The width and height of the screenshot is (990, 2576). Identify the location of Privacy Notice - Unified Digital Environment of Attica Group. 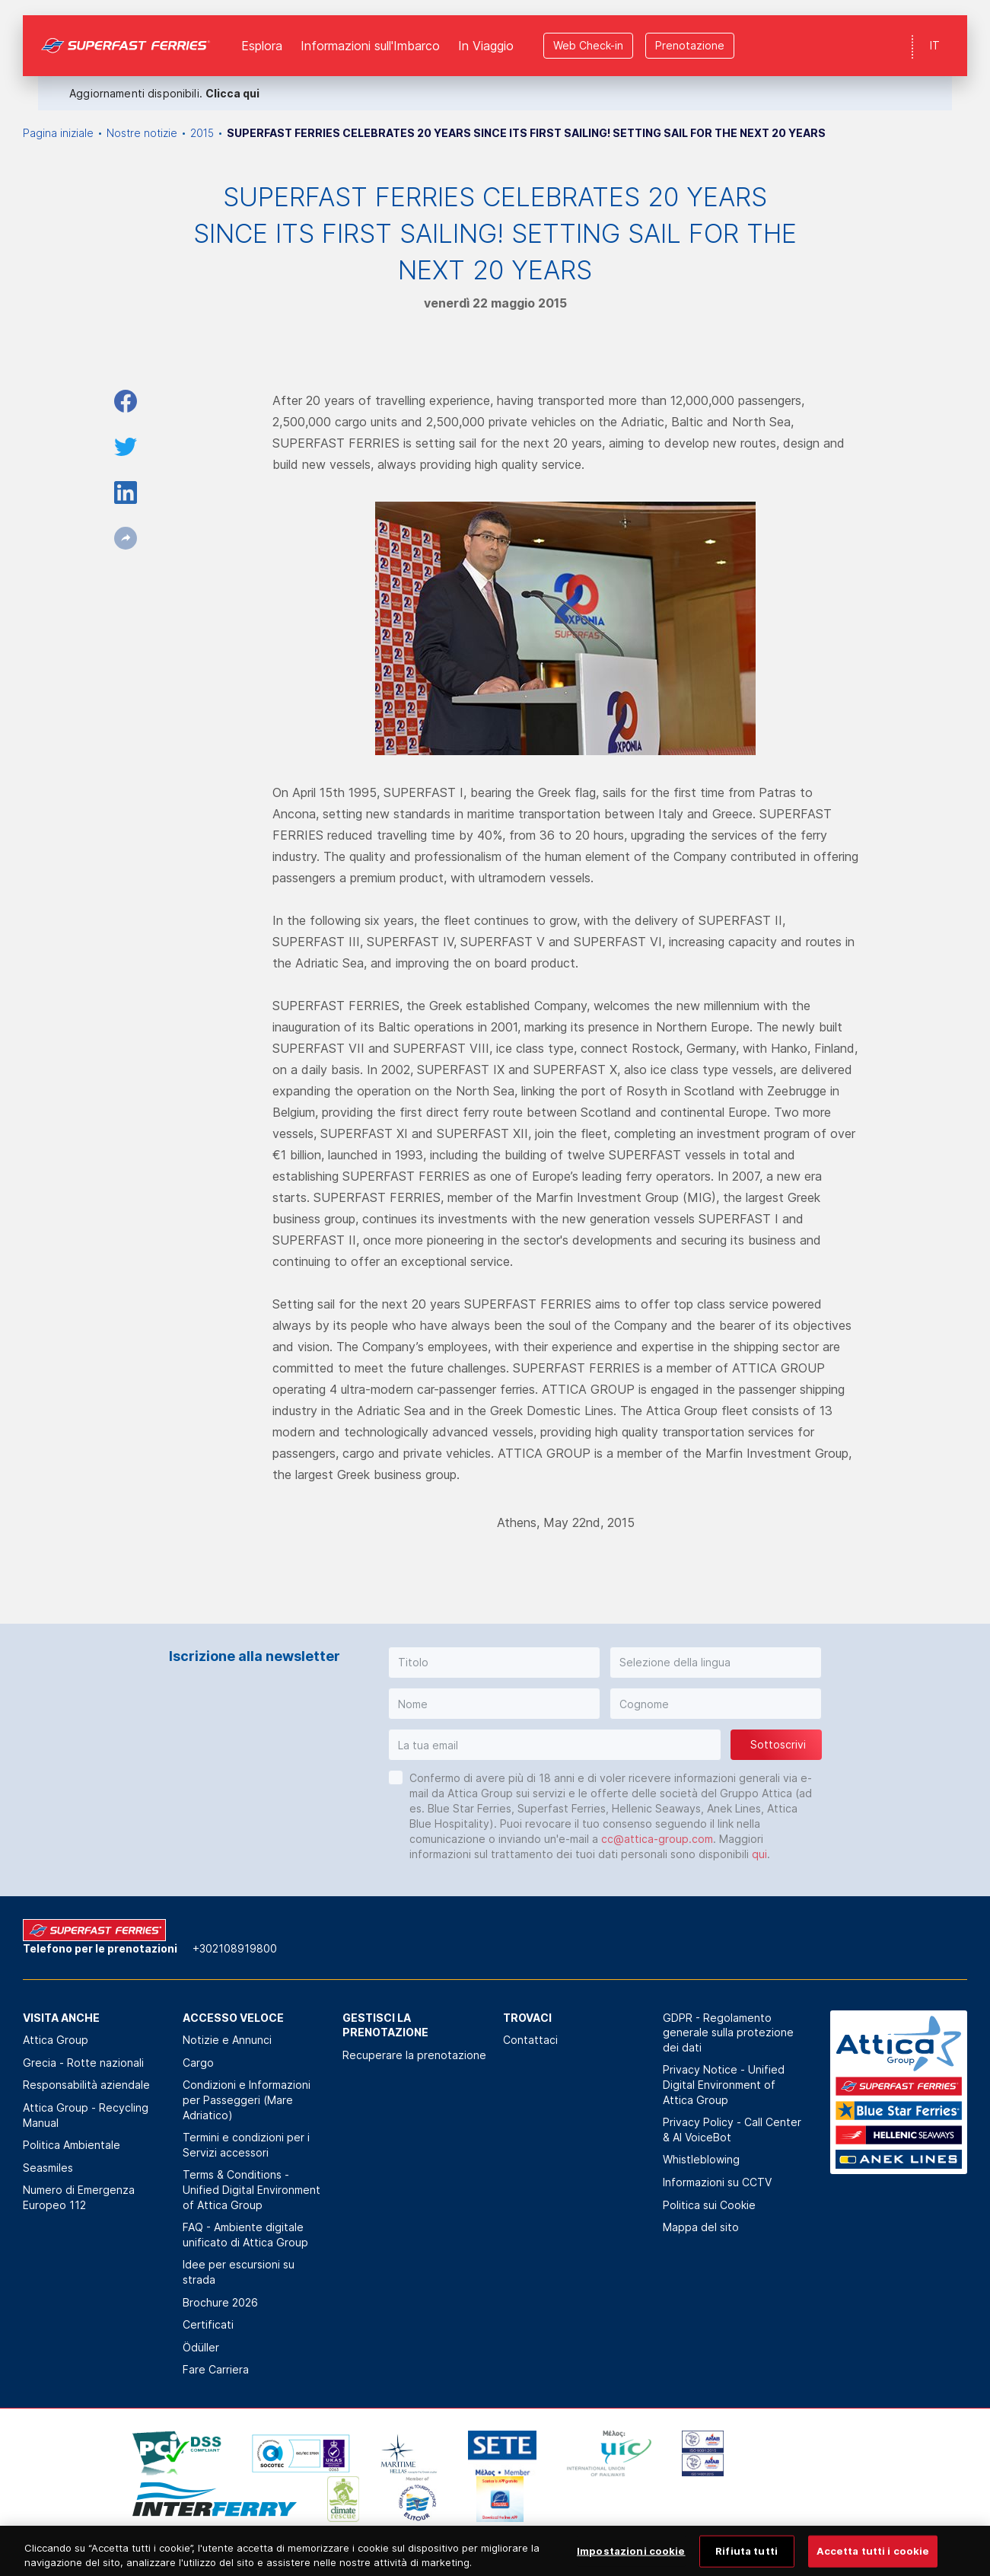
(724, 2084).